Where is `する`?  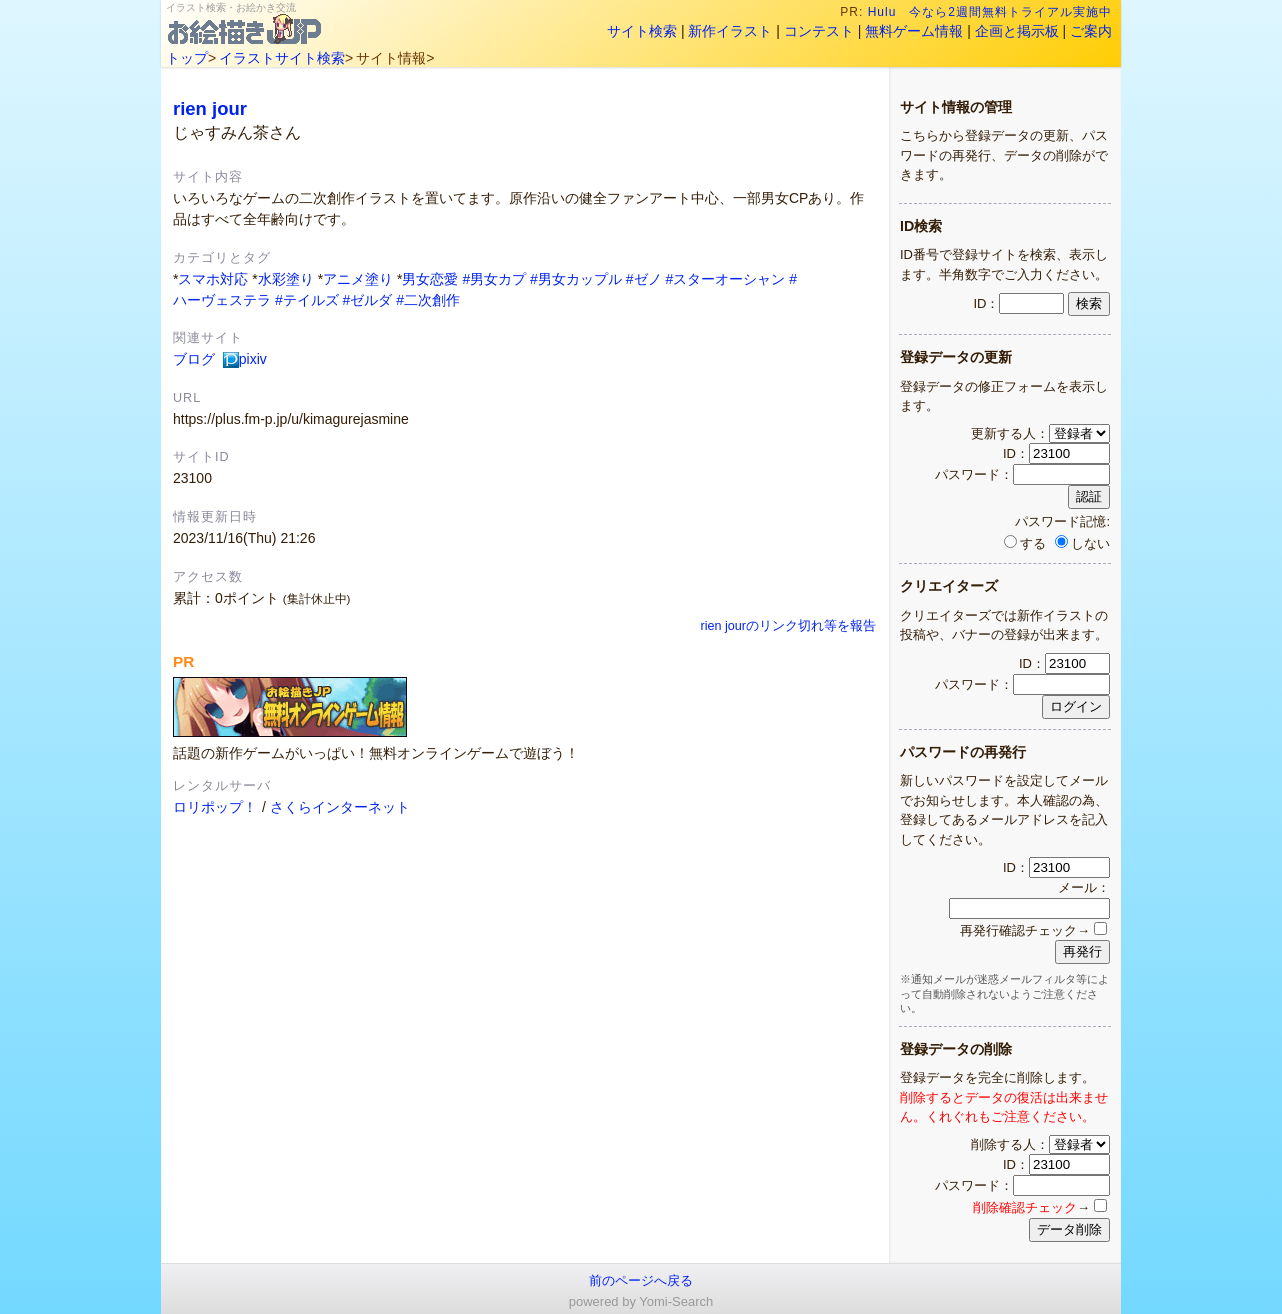 する is located at coordinates (1025, 543).